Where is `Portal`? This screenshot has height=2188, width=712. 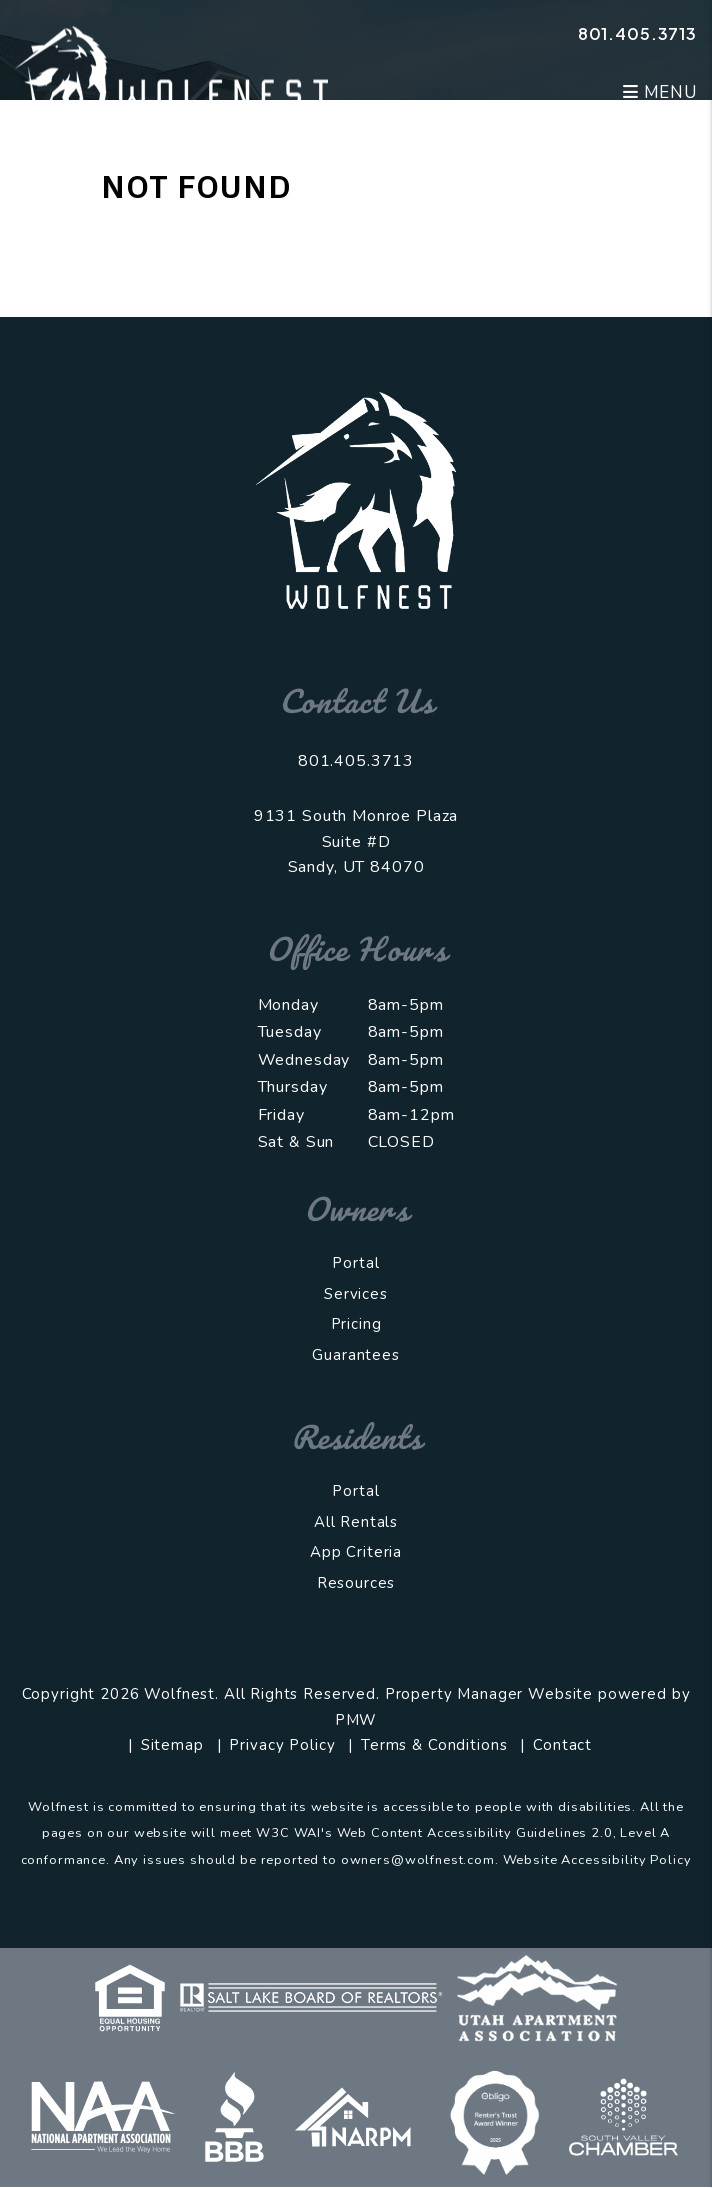 Portal is located at coordinates (355, 1263).